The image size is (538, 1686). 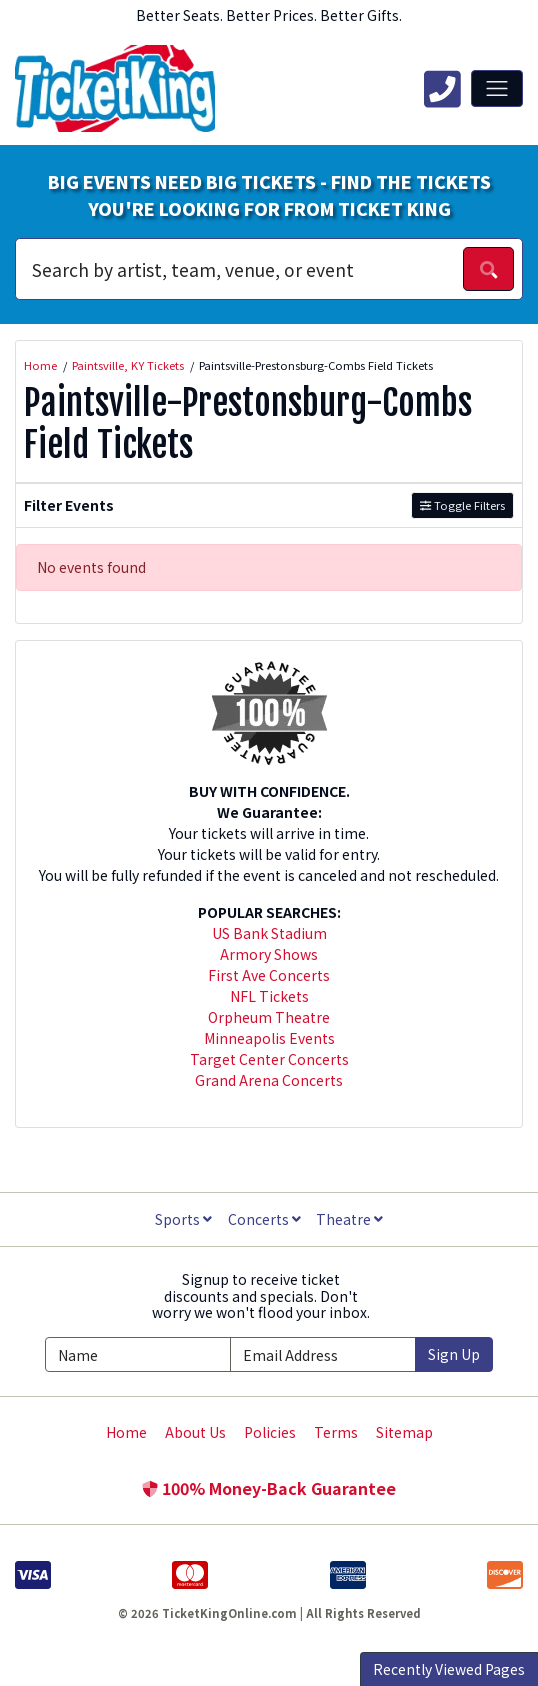 What do you see at coordinates (195, 1432) in the screenshot?
I see `About Us` at bounding box center [195, 1432].